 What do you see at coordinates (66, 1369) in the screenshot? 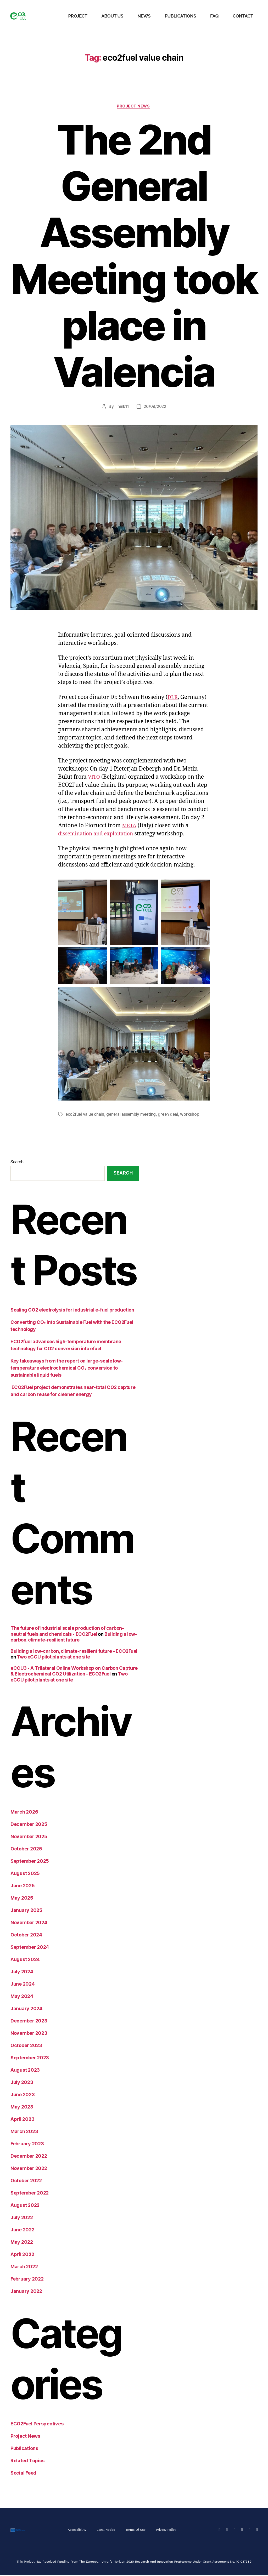
I see `Key takeaways from the report on large-scale low-temperature electrochemical CO₂ conversion to sustainable liquid fuels` at bounding box center [66, 1369].